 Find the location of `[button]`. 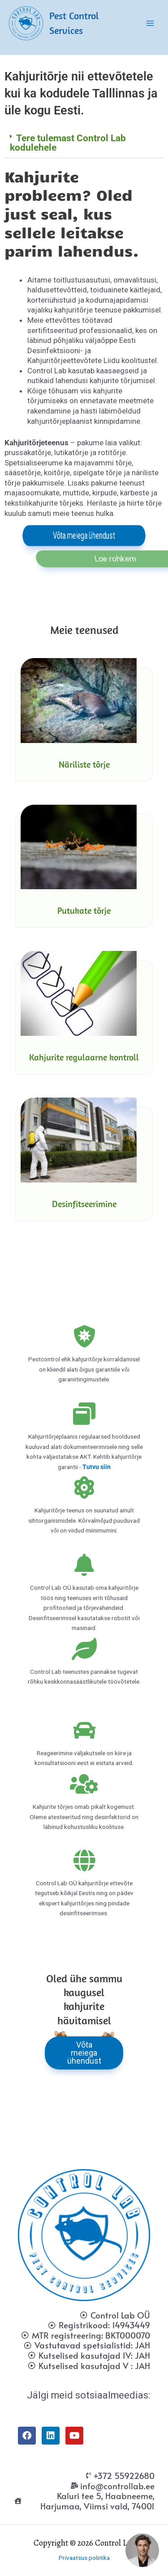

[button] is located at coordinates (84, 143).